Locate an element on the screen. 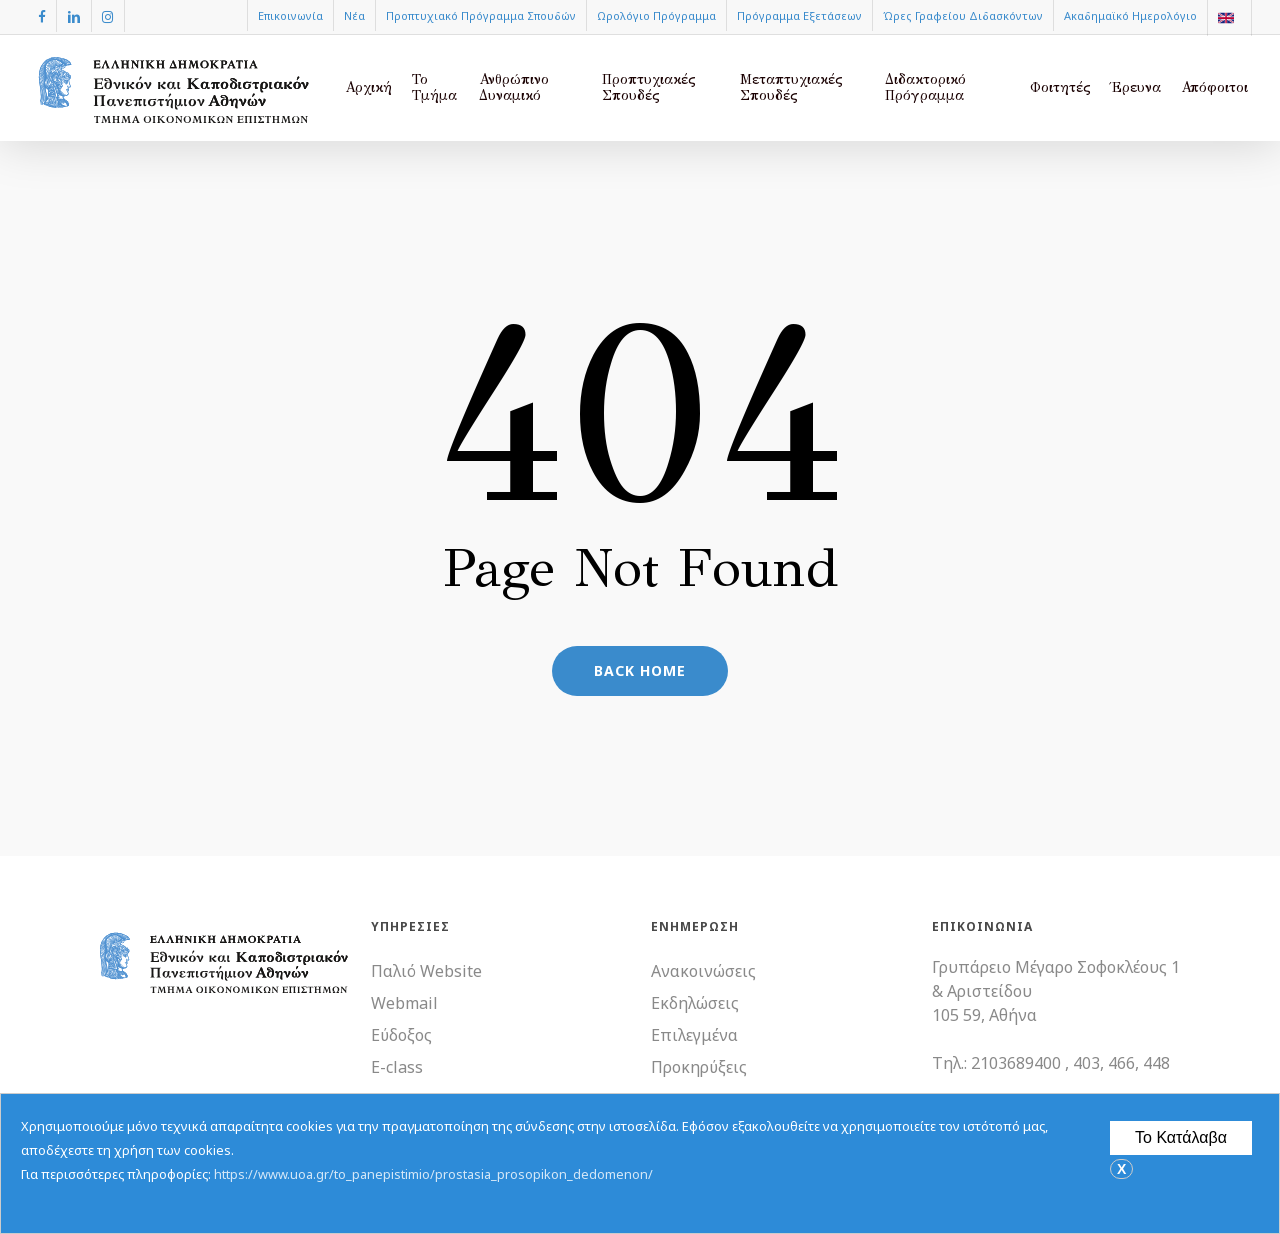 This screenshot has width=1280, height=1234. Παλιό Website is located at coordinates (426, 971).